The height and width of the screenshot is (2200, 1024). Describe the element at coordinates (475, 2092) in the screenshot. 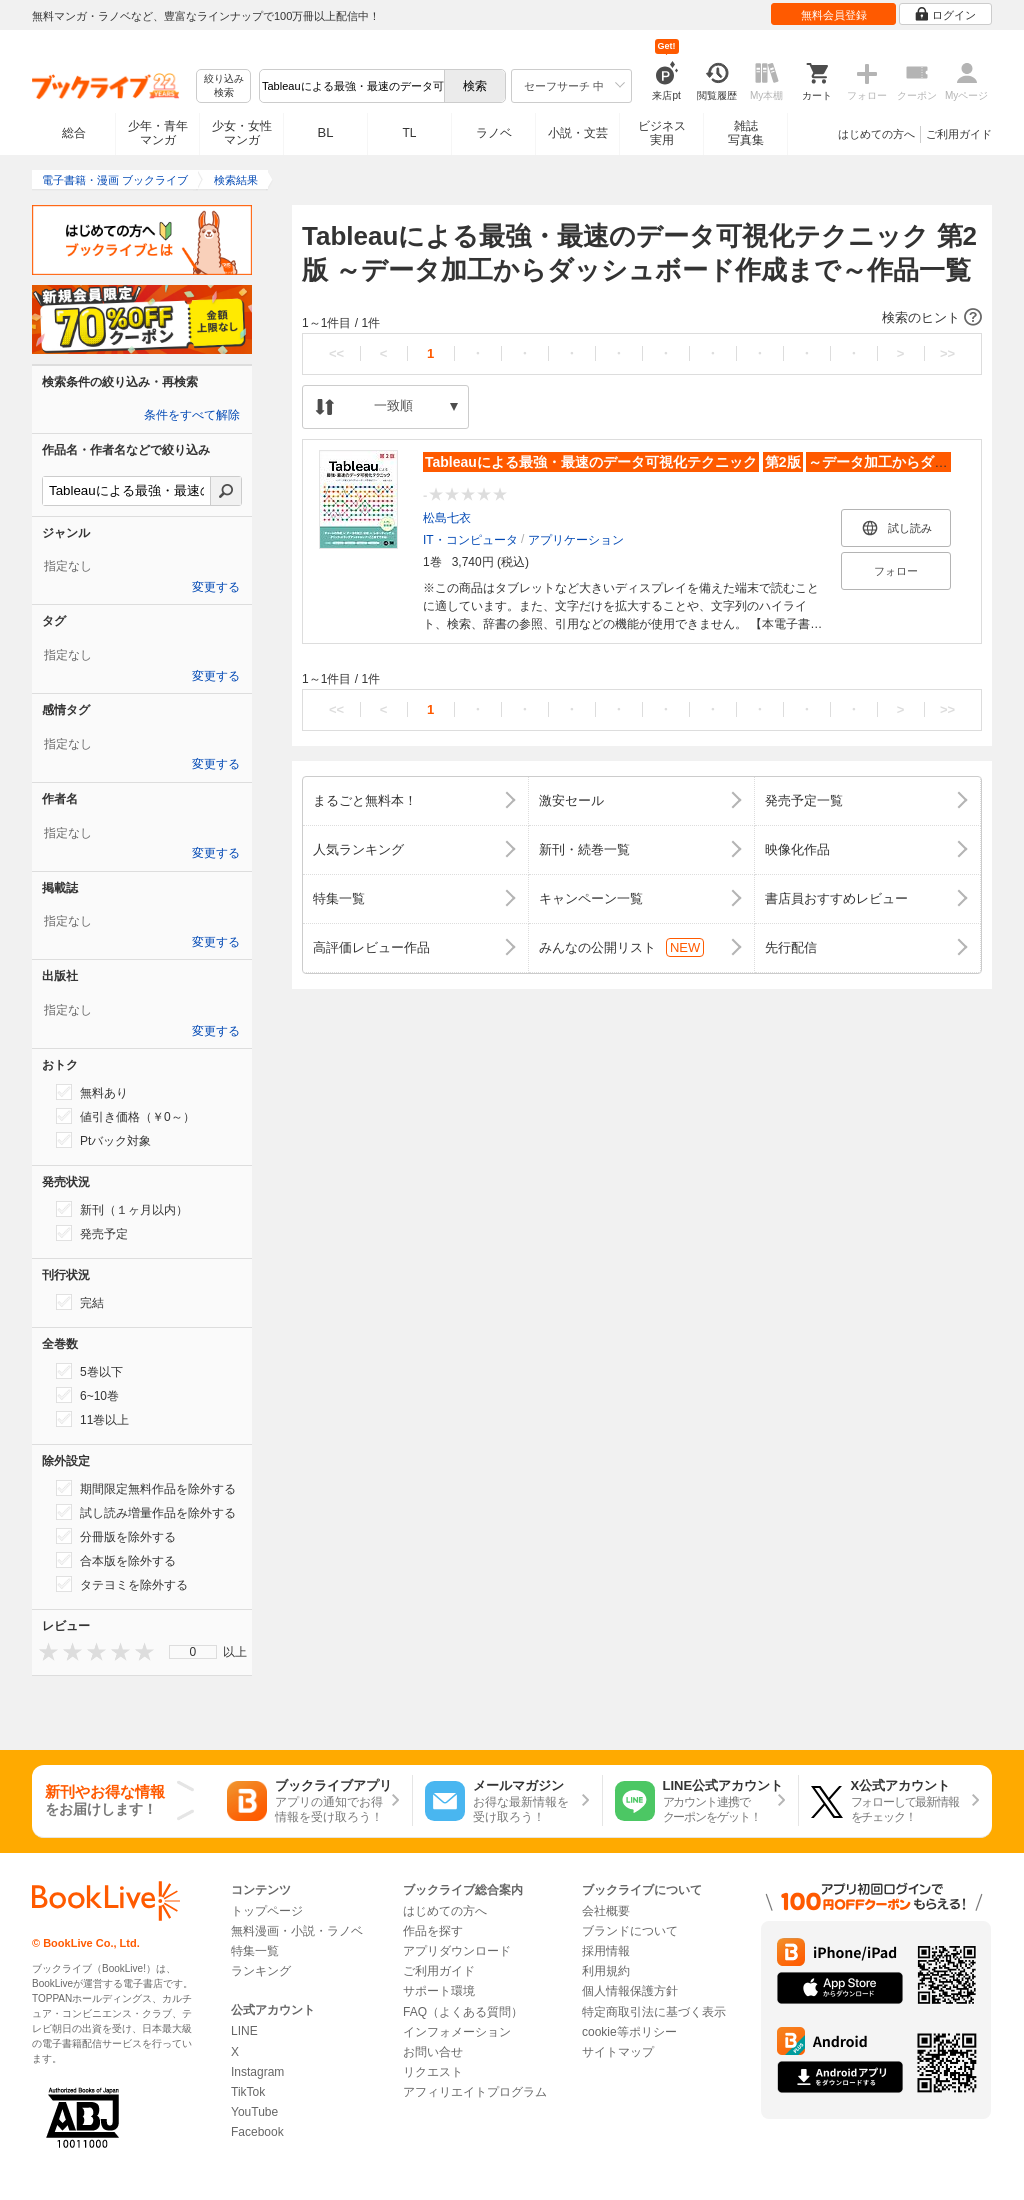

I see `アフィリエイトプログラム` at that location.